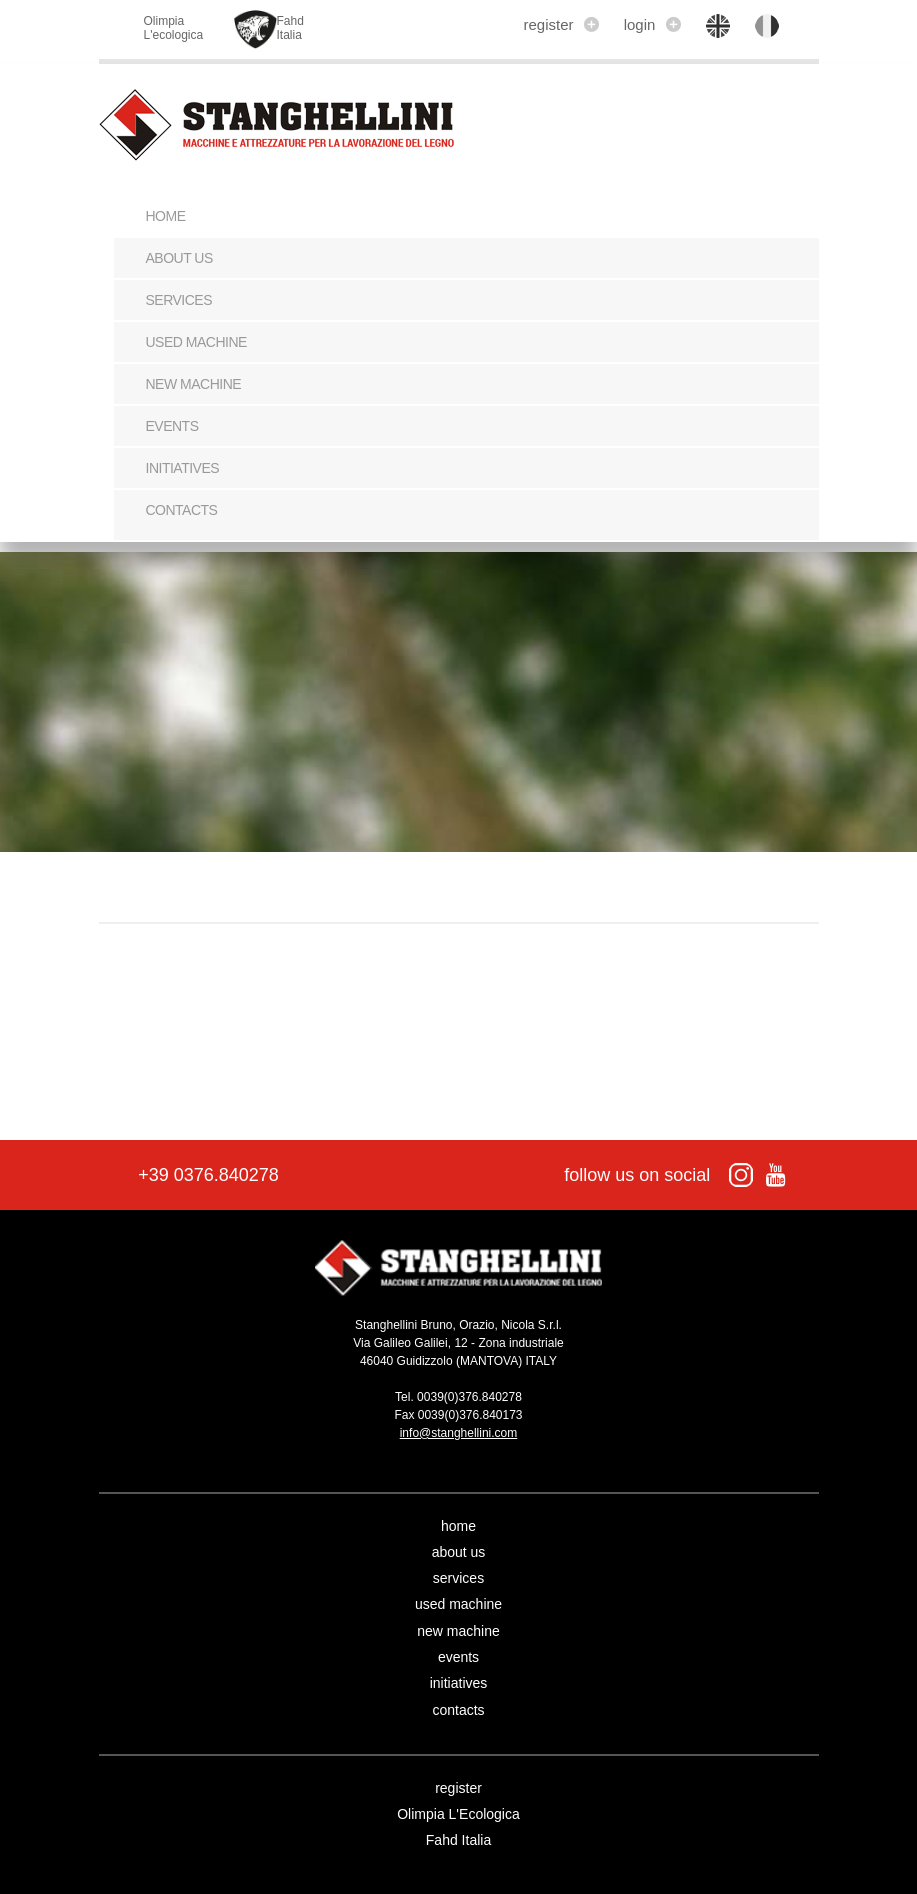 This screenshot has height=1894, width=917. I want to click on used machine, so click(196, 342).